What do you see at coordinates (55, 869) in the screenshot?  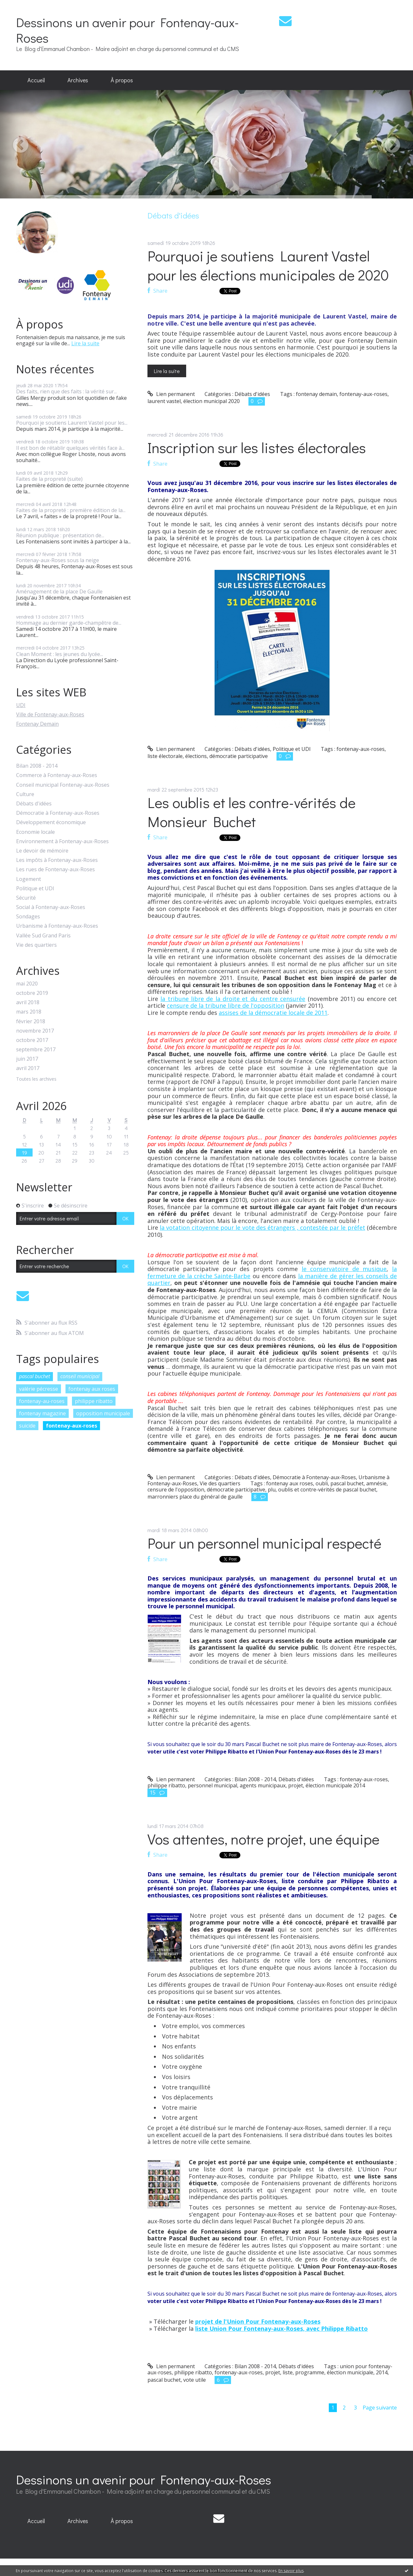 I see `Les rues de Fontenay-aux-Roses` at bounding box center [55, 869].